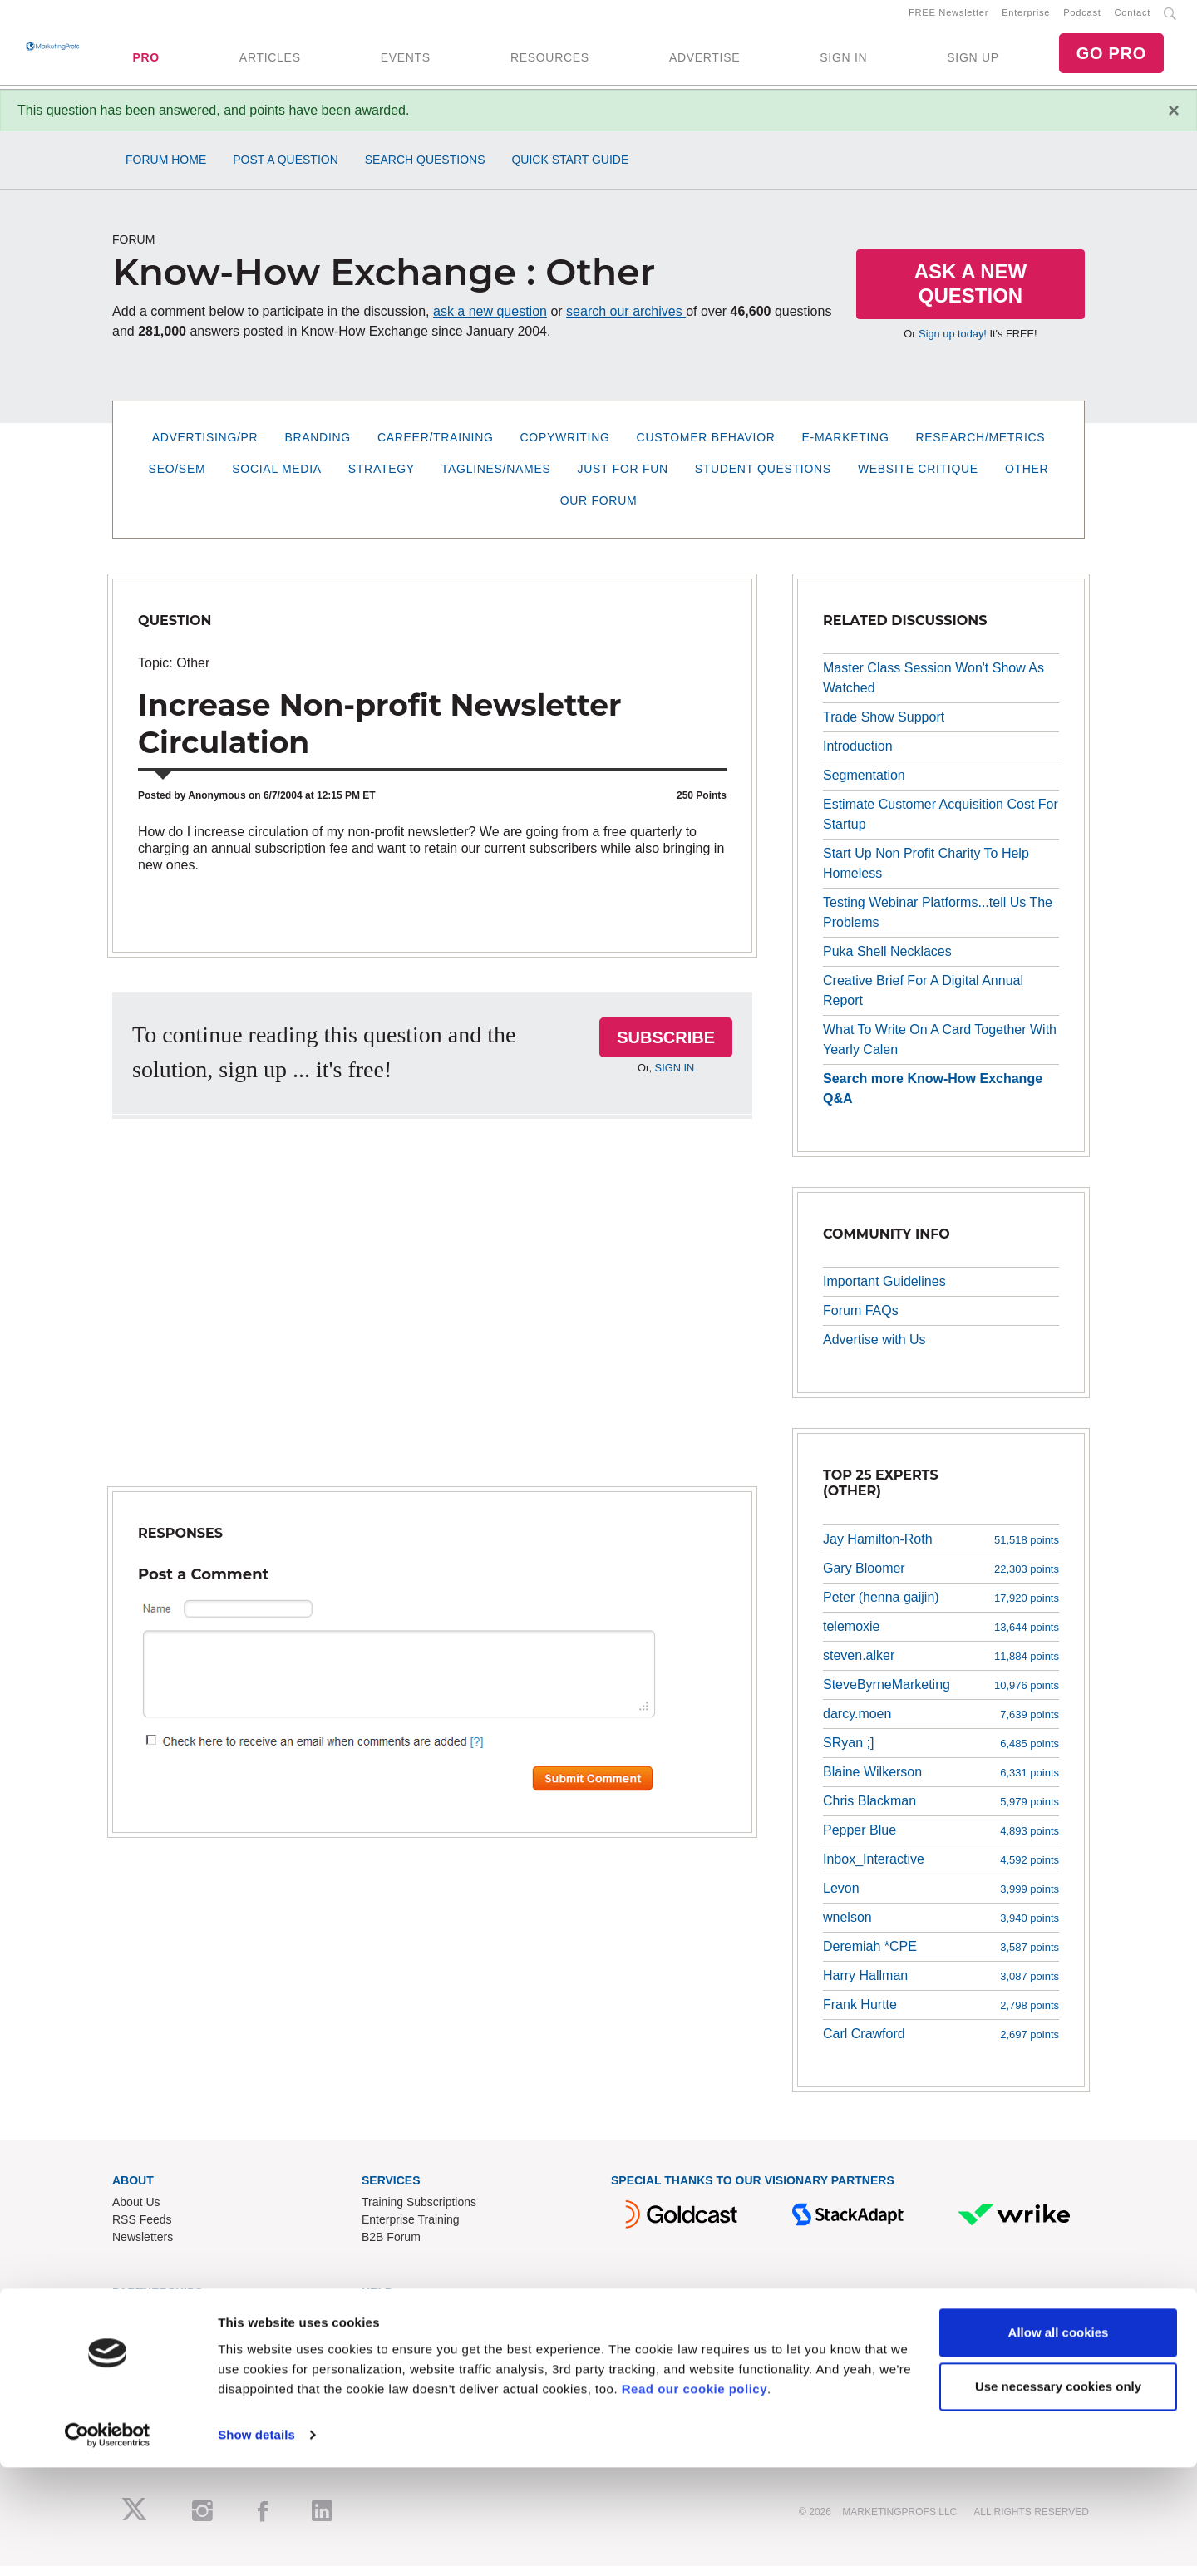 The height and width of the screenshot is (2576, 1197). Describe the element at coordinates (887, 961) in the screenshot. I see `Puka Shell Necklaces` at that location.